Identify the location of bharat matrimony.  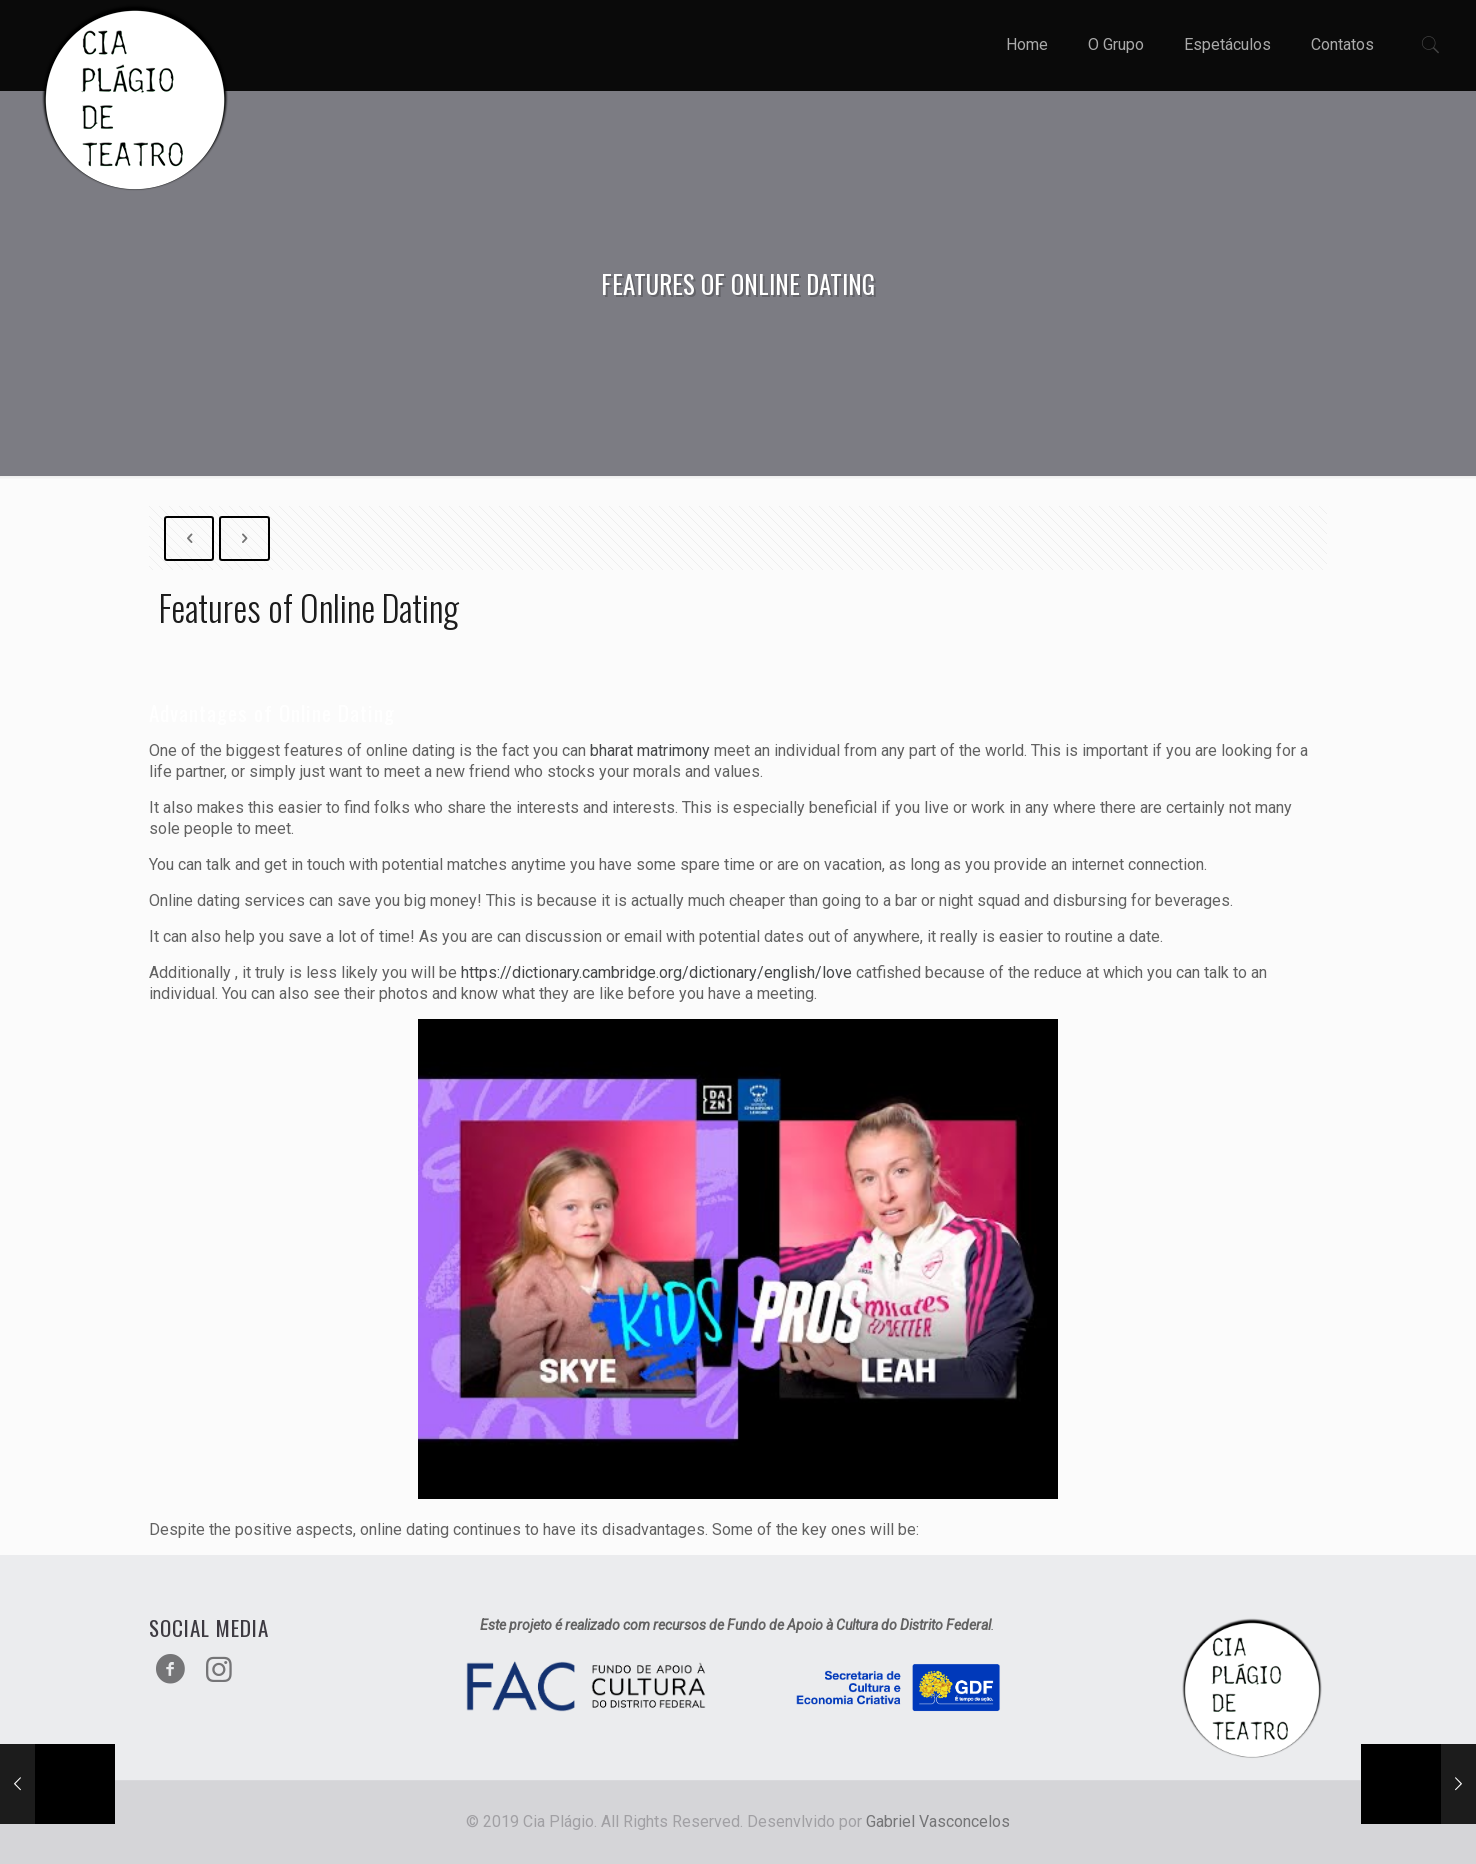
(650, 750).